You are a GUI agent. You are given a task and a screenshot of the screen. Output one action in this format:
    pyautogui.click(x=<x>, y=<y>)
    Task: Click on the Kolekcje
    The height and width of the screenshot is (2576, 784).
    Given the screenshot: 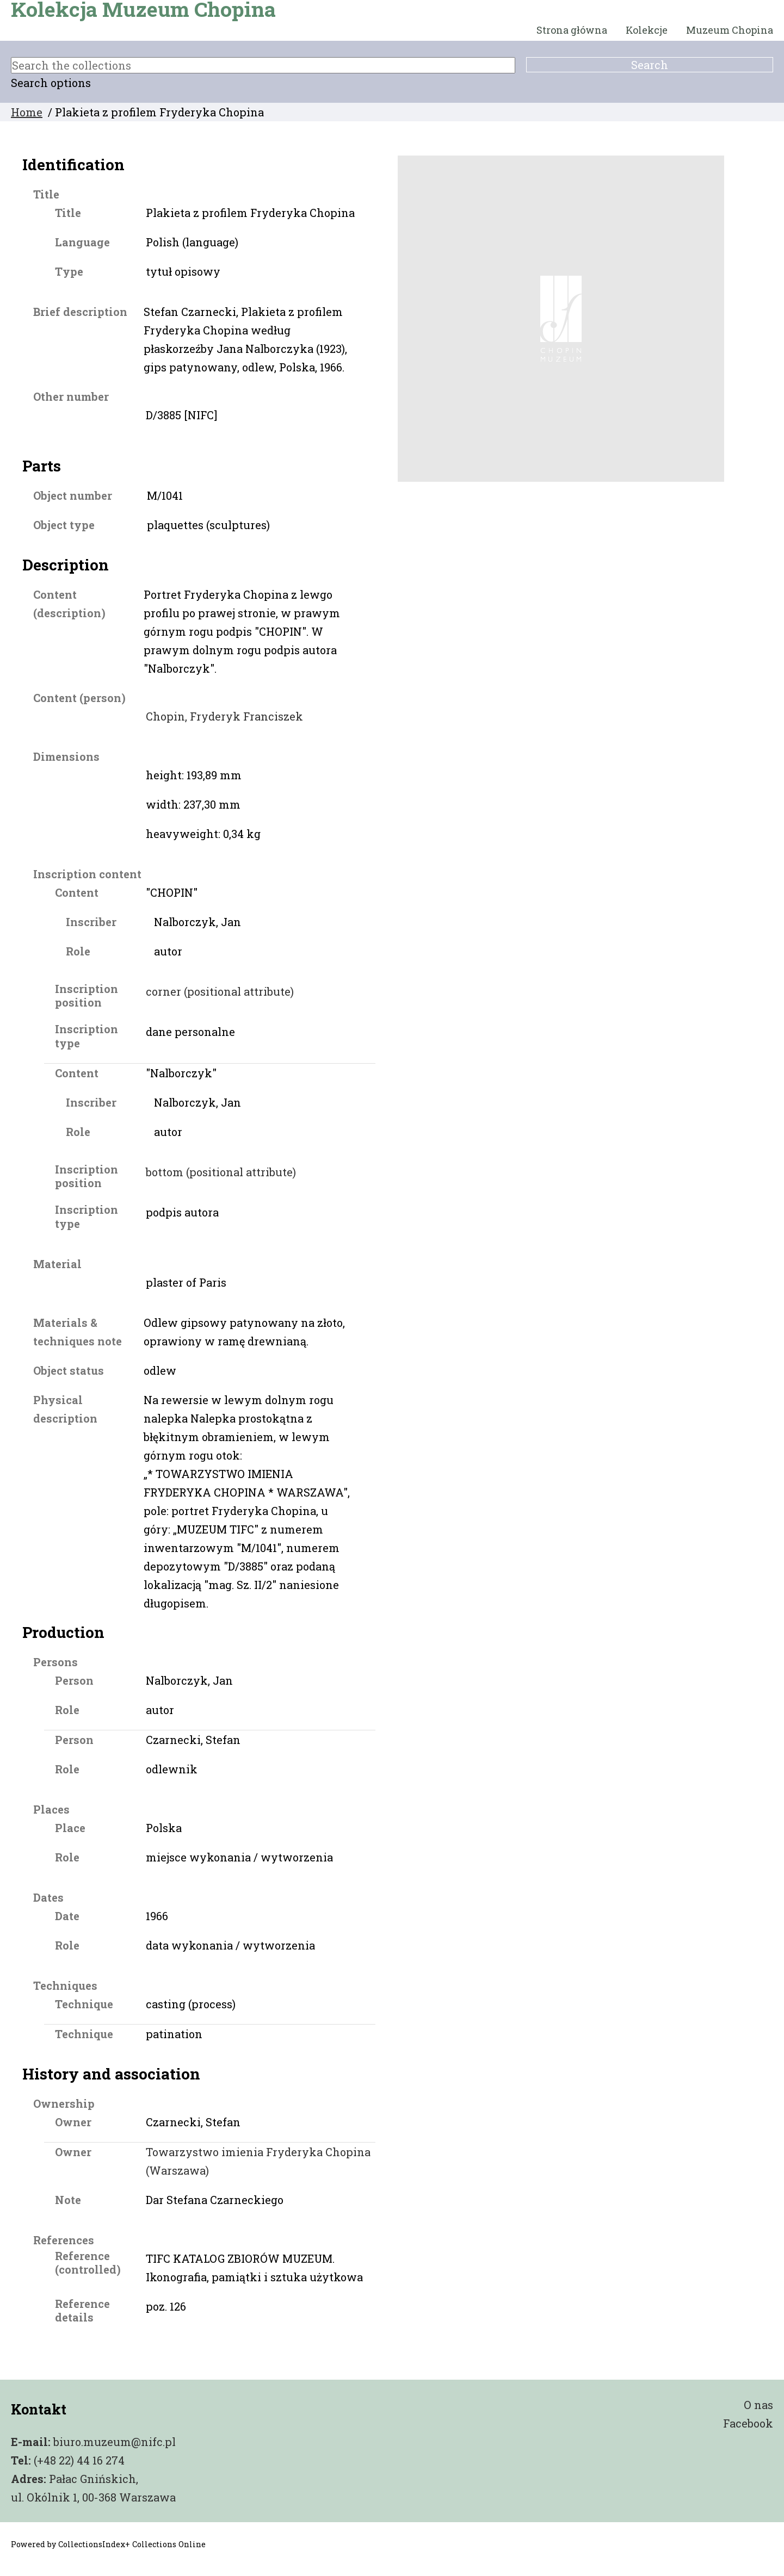 What is the action you would take?
    pyautogui.click(x=647, y=29)
    